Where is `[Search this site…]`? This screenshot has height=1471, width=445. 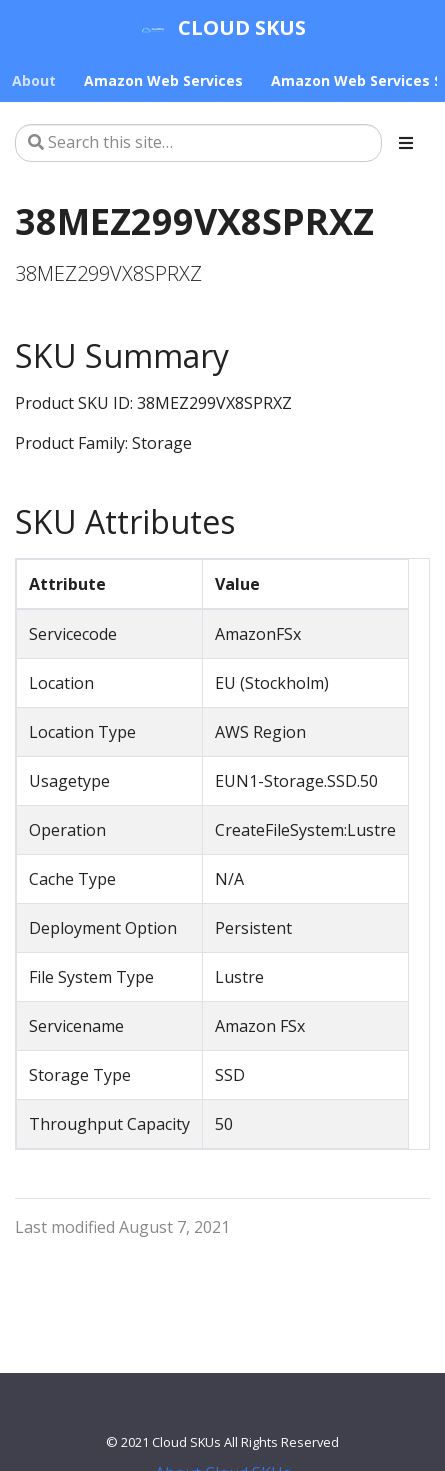
[Search this site…] is located at coordinates (198, 143).